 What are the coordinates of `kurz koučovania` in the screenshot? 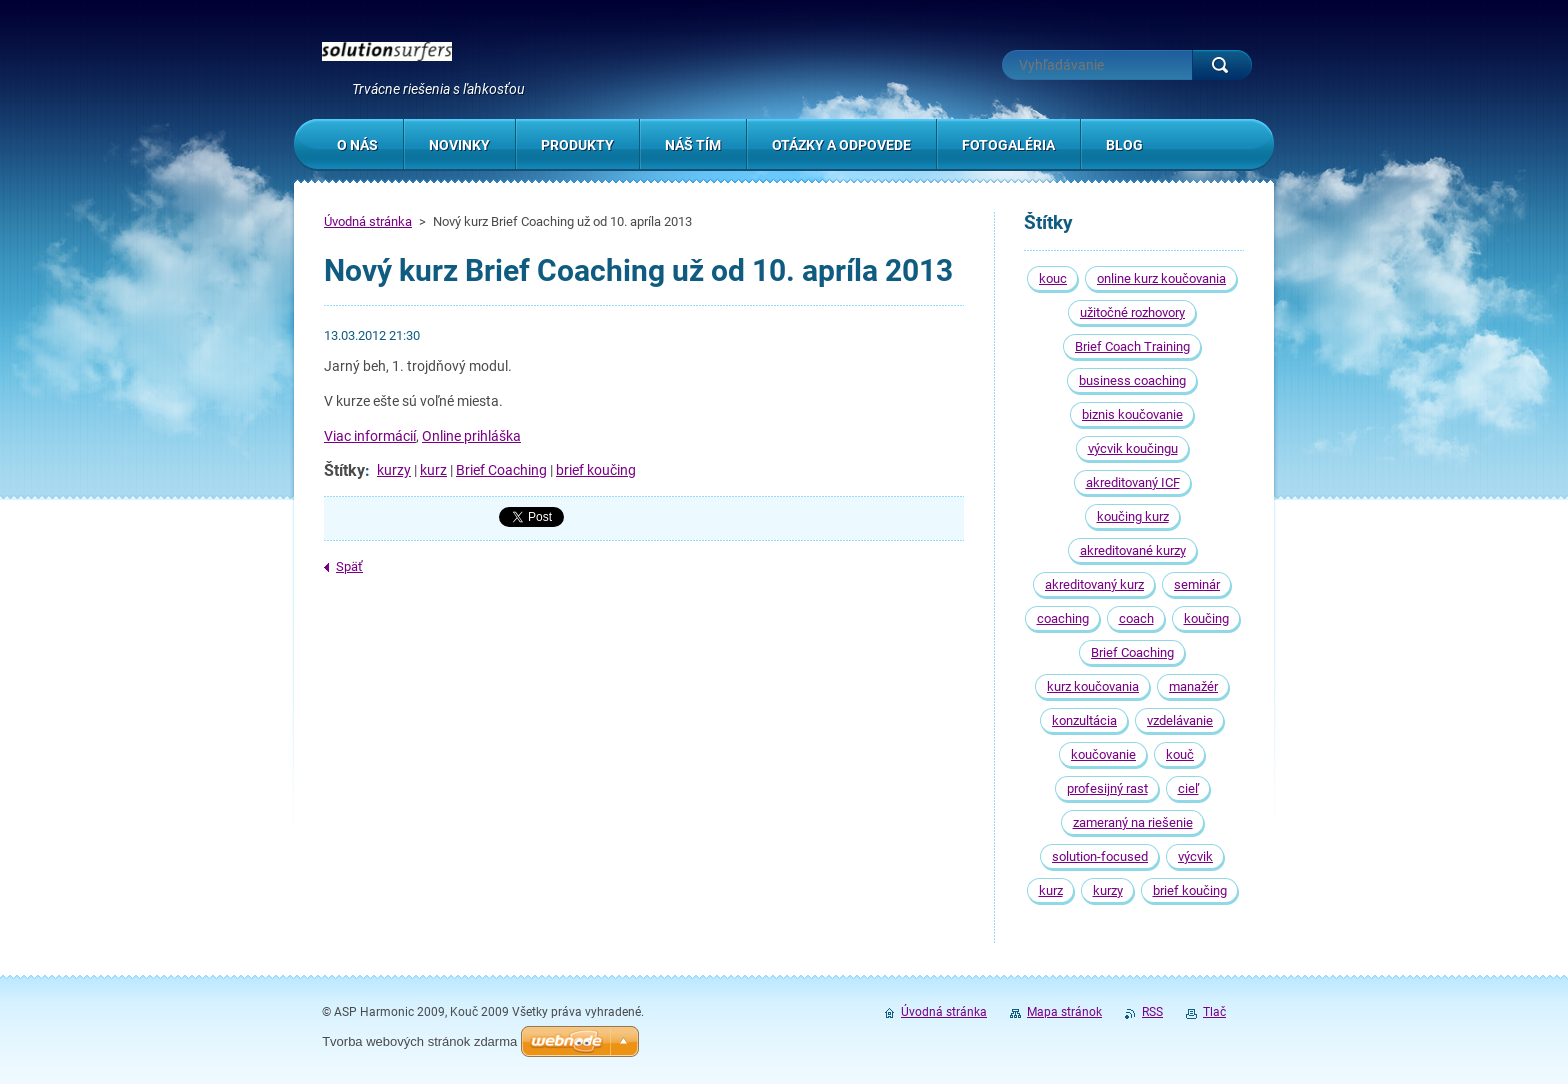 It's located at (1093, 686).